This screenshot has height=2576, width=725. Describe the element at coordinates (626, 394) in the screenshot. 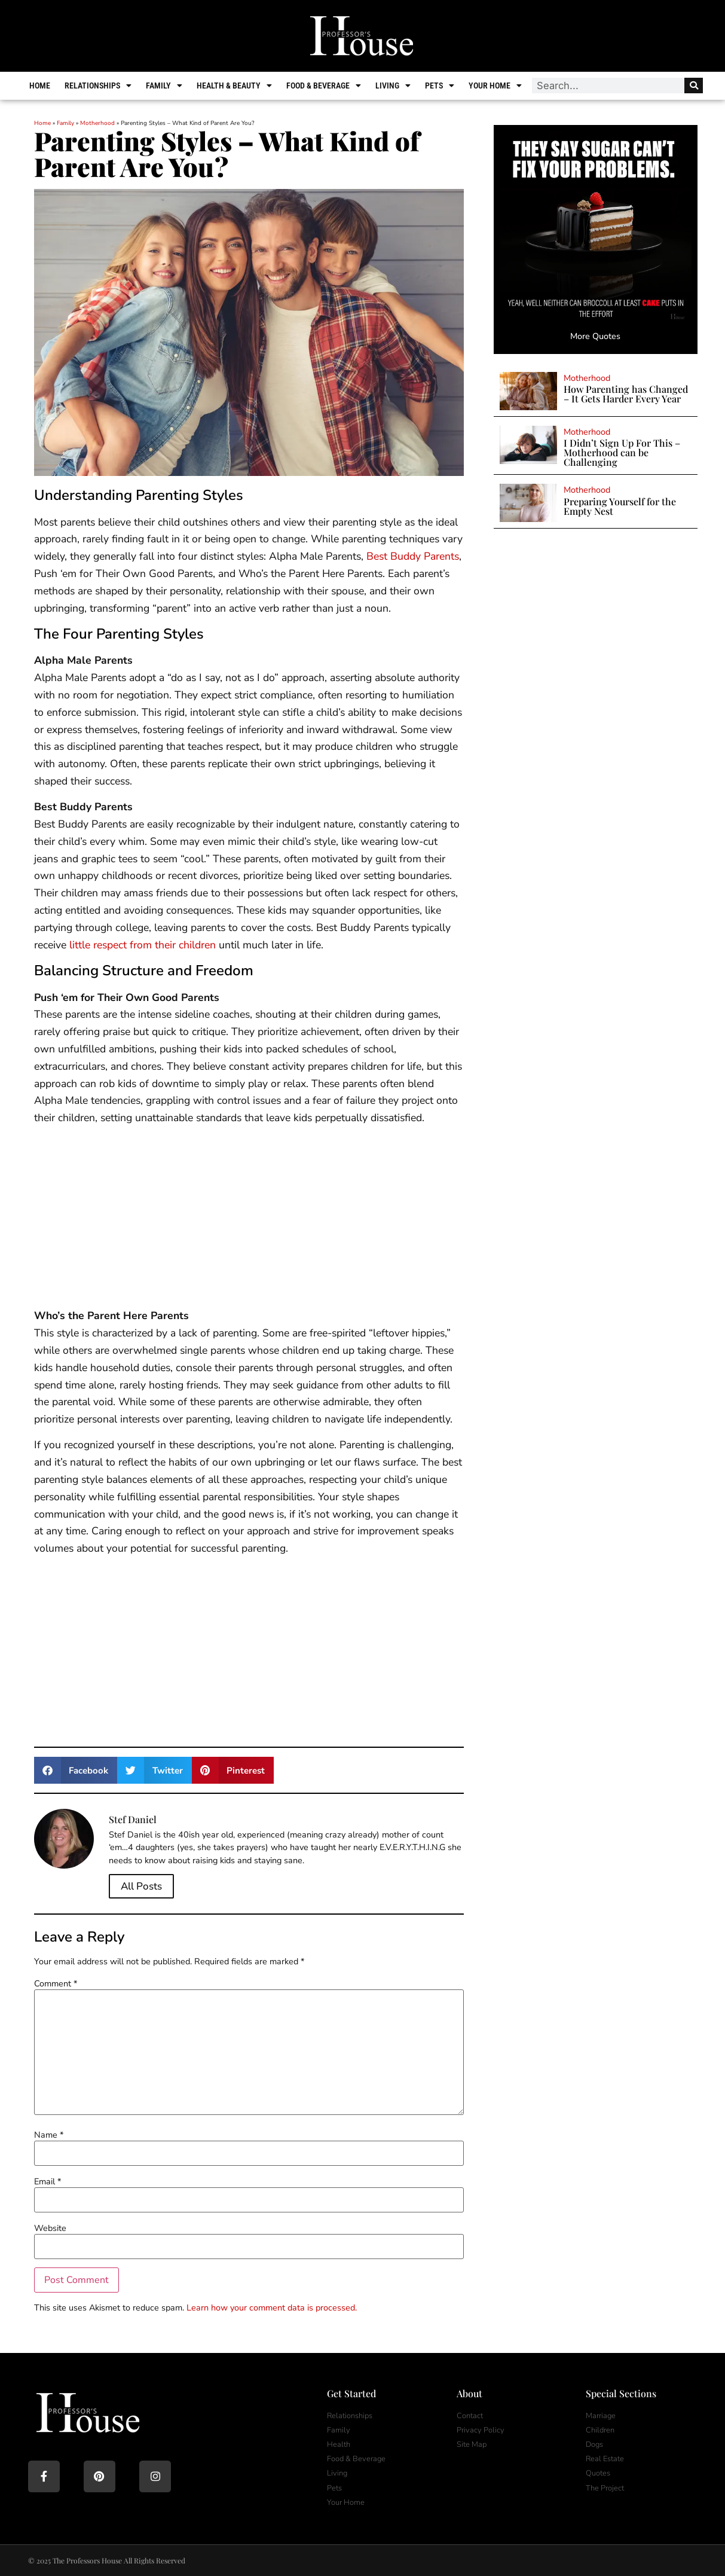

I see `How Parenting has Changed – It Gets Harder Every Year` at that location.